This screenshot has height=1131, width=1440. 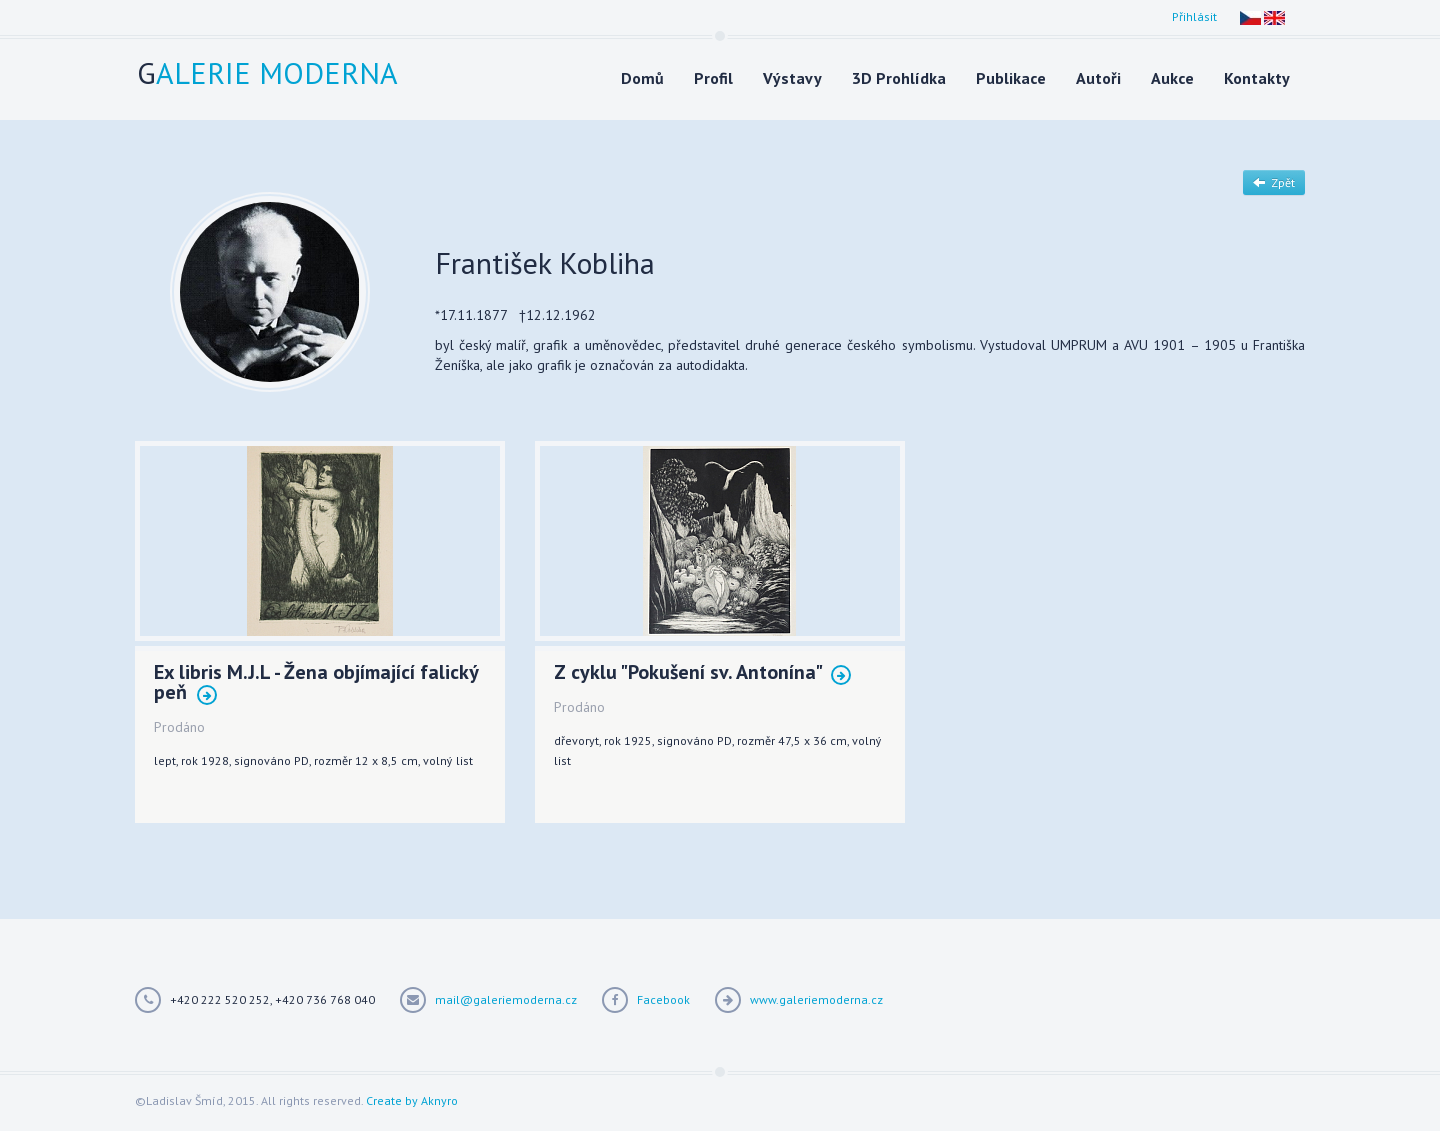 I want to click on mail@galeriemoderna.cz, so click(x=506, y=999).